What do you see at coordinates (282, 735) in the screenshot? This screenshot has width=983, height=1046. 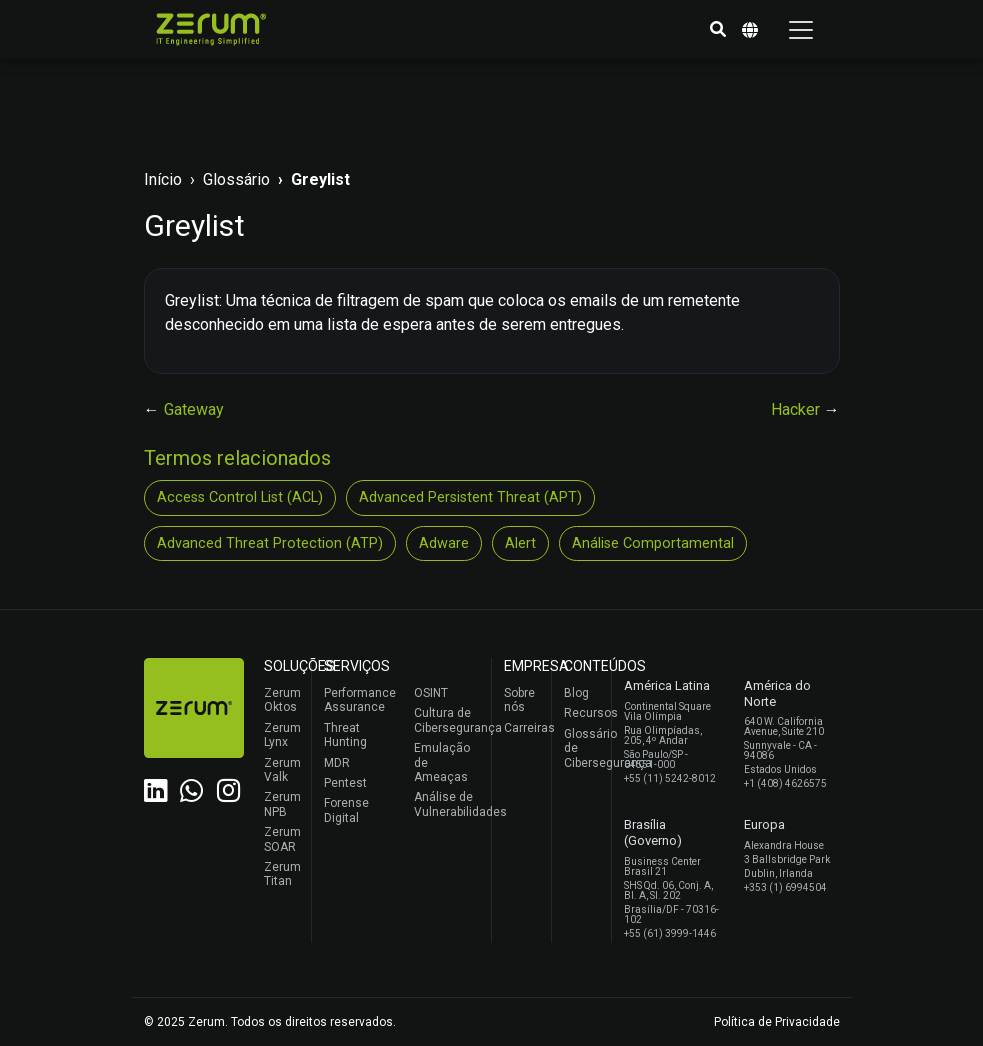 I see `Zerum Lynx` at bounding box center [282, 735].